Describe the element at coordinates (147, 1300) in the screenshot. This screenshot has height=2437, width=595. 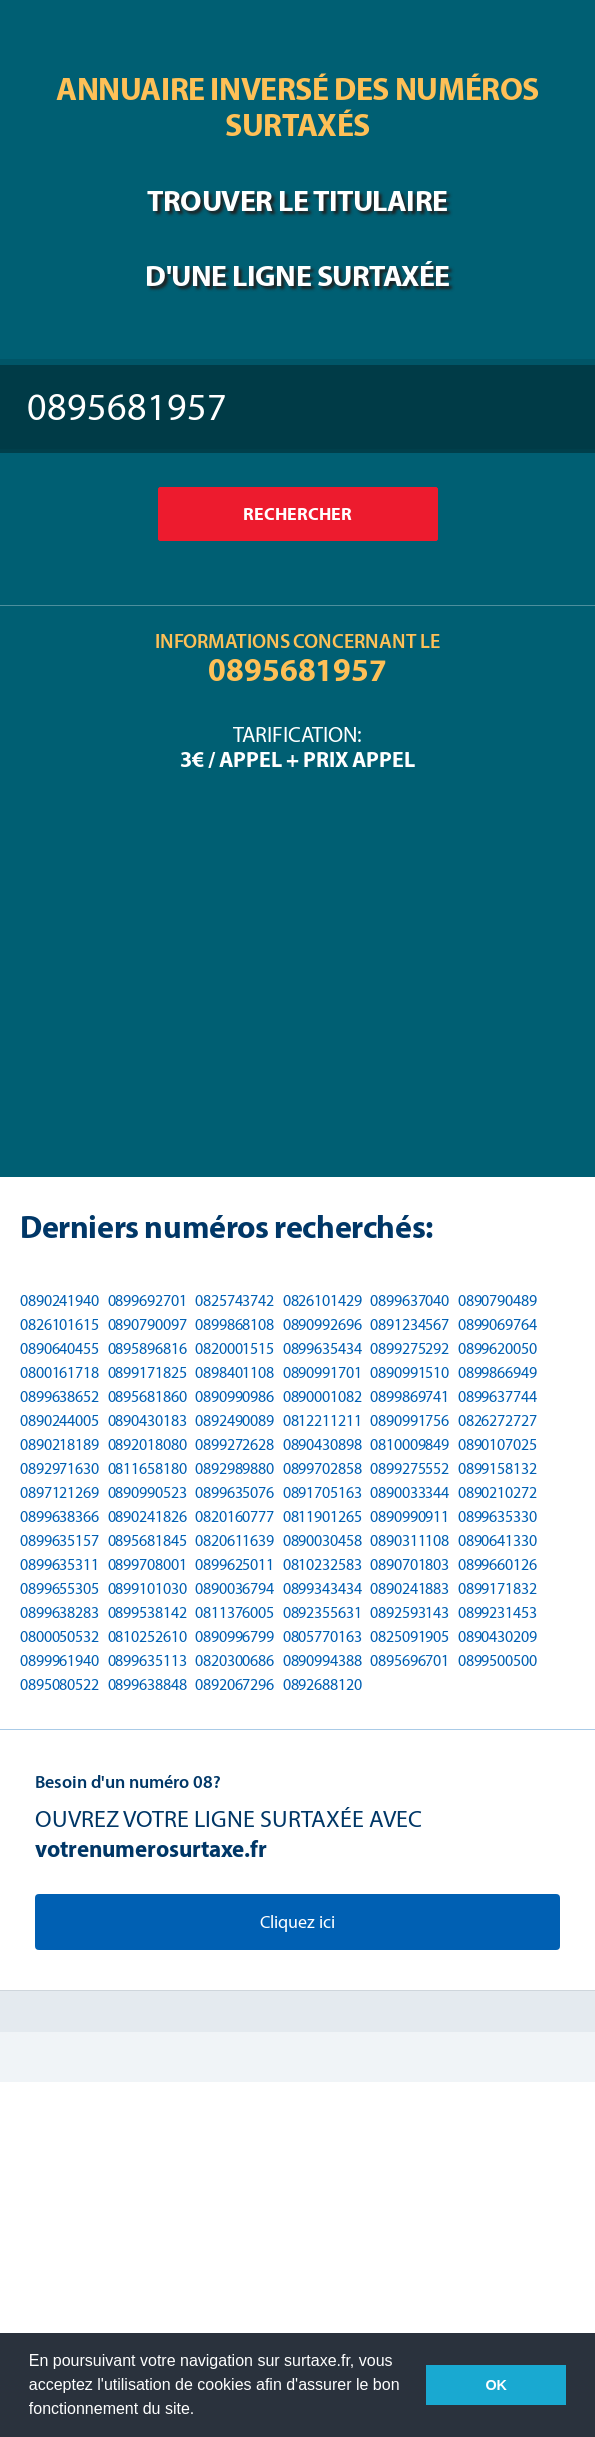
I see `0899692701` at that location.